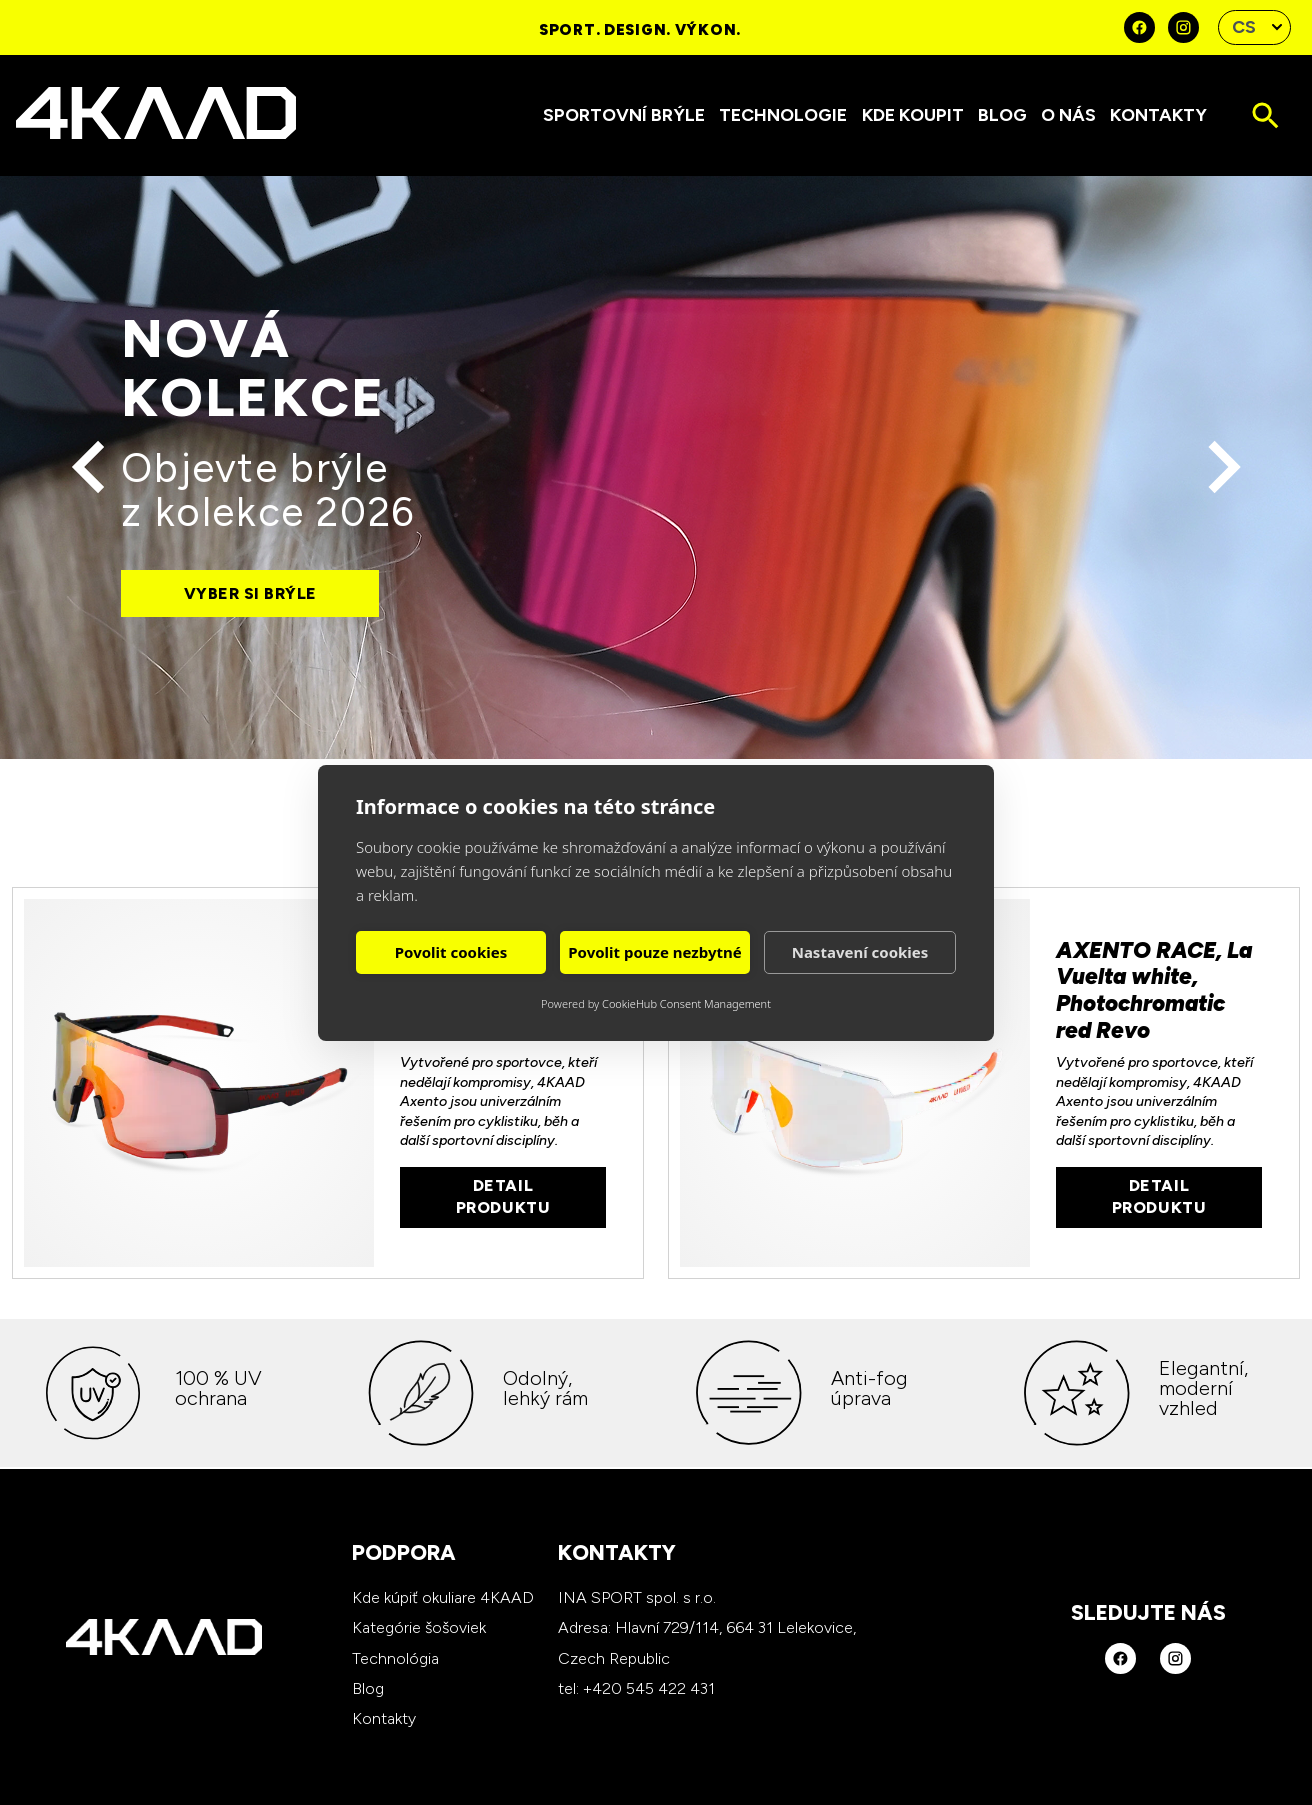 This screenshot has height=1805, width=1312. Describe the element at coordinates (1158, 114) in the screenshot. I see `Kontakty` at that location.